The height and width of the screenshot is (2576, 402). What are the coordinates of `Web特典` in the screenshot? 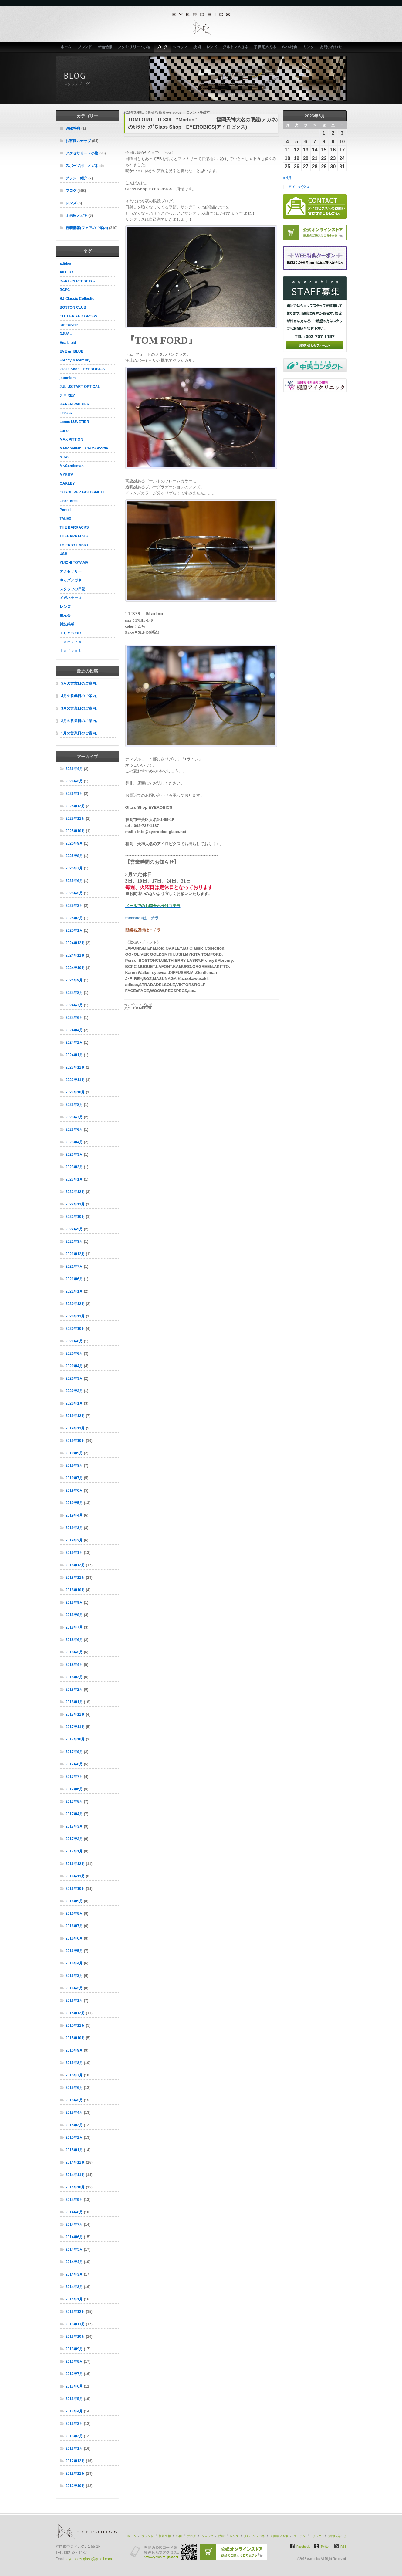 It's located at (290, 47).